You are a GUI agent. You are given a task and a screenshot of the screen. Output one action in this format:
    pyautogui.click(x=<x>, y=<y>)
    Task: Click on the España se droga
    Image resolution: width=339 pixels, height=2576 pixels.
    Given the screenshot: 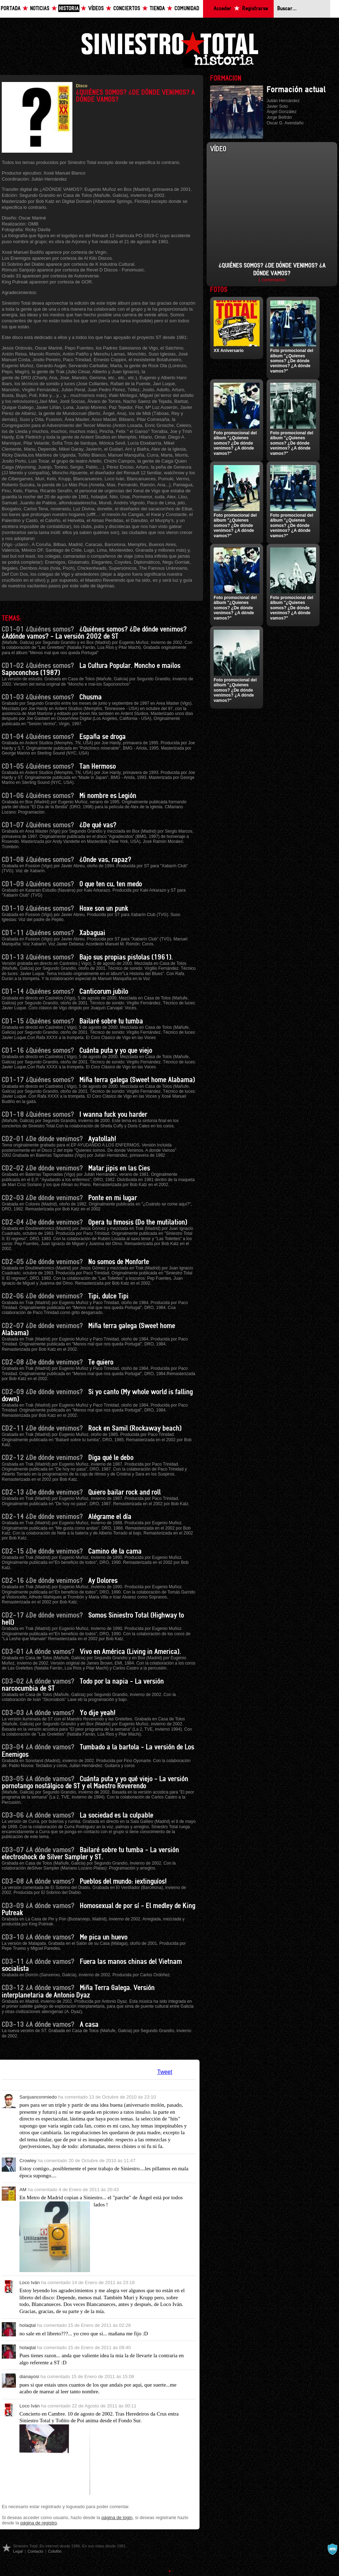 What is the action you would take?
    pyautogui.click(x=102, y=737)
    